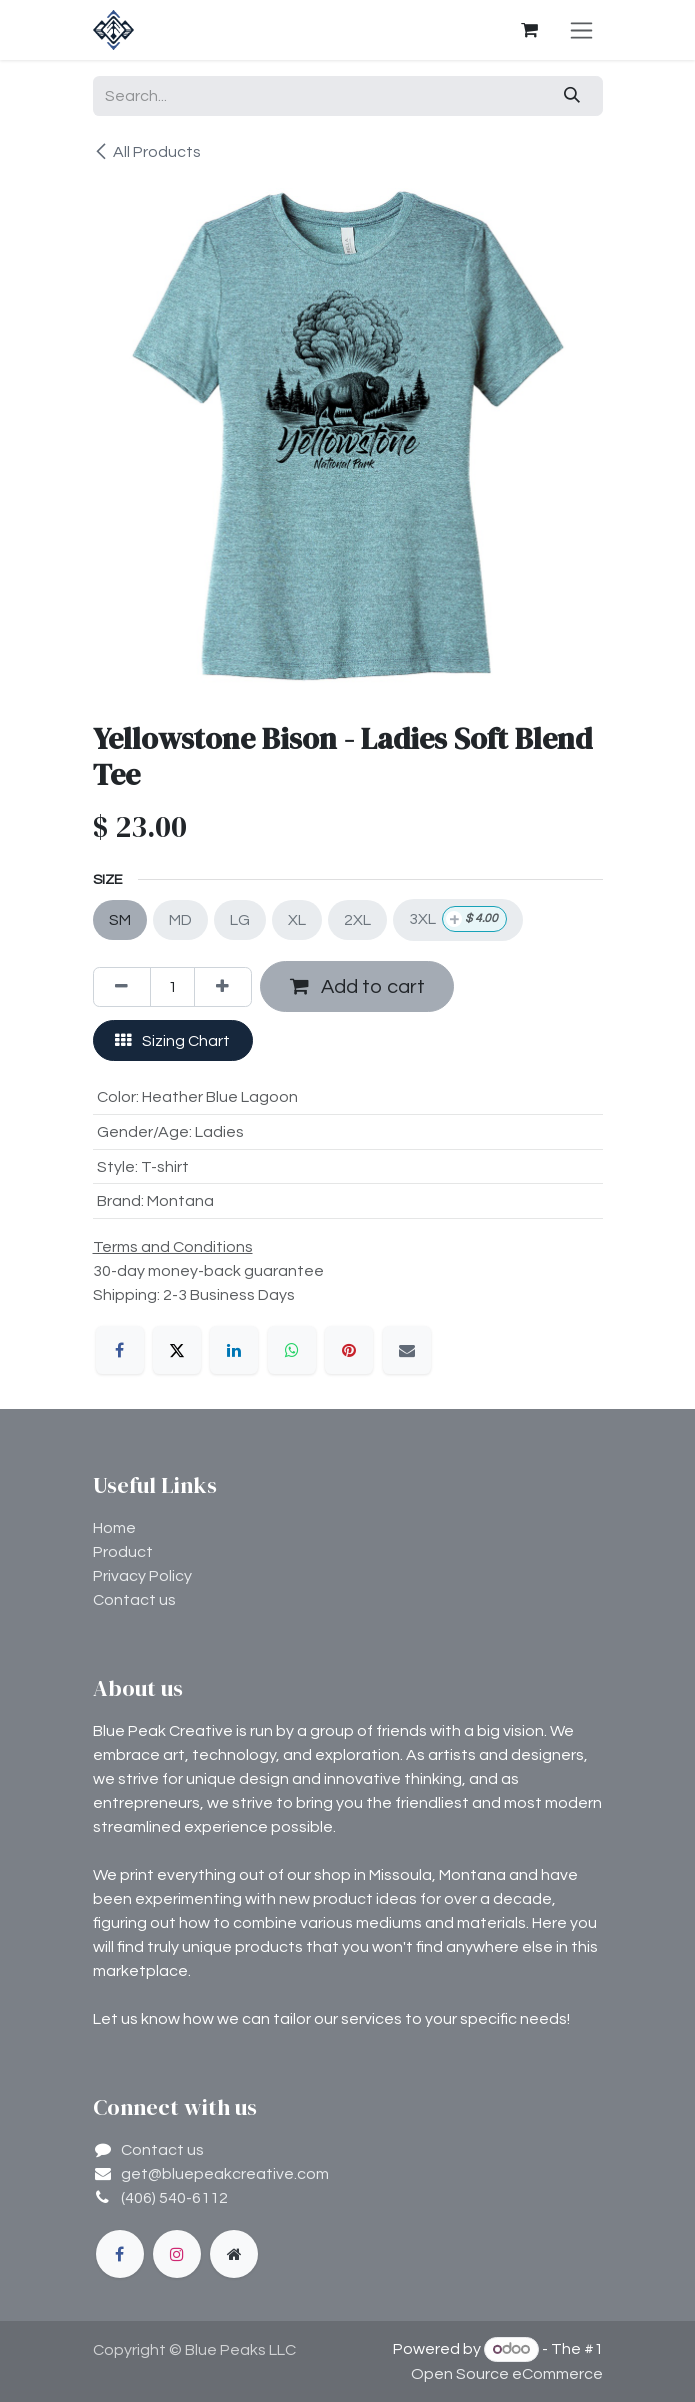 Image resolution: width=695 pixels, height=2402 pixels. I want to click on [Instagram], so click(177, 2254).